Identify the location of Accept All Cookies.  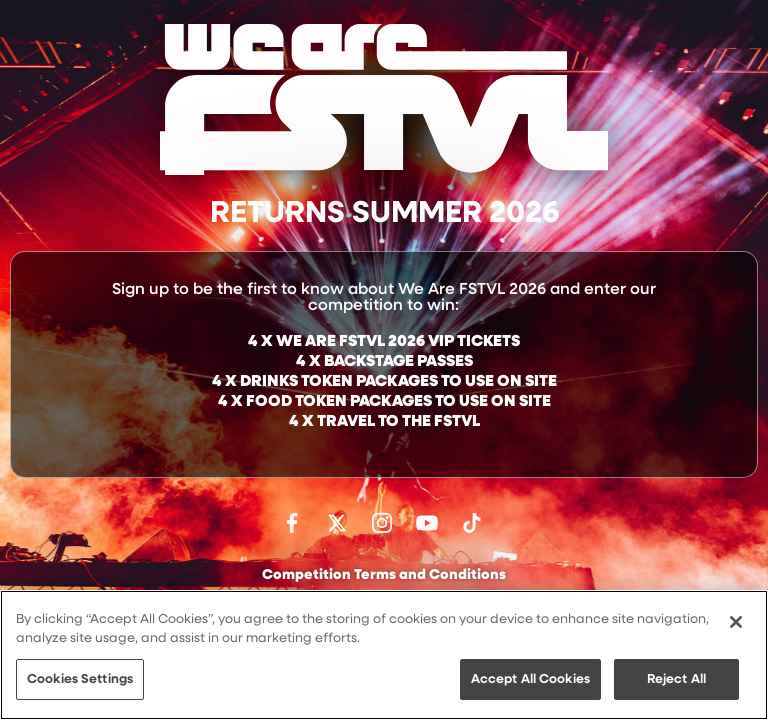
(530, 681).